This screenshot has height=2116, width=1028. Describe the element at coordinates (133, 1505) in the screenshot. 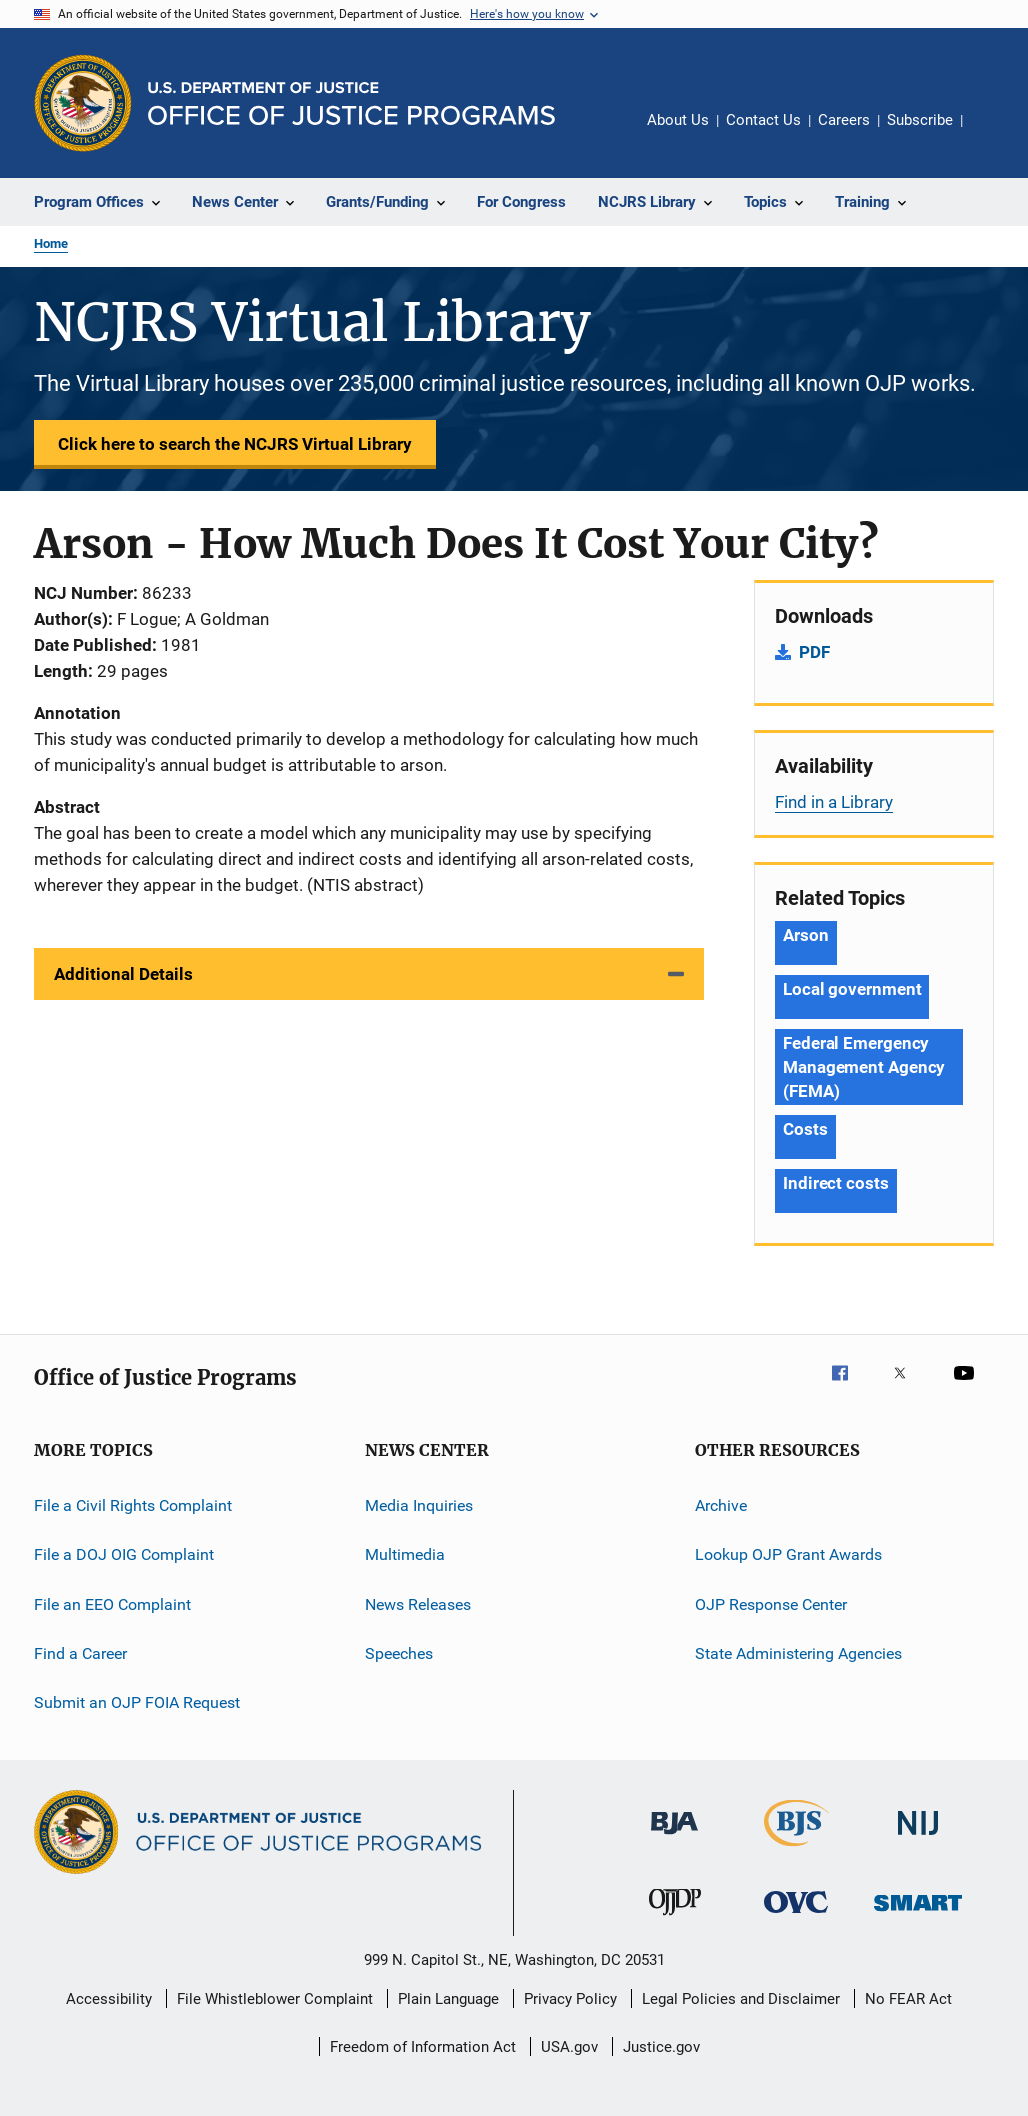

I see `File a Civil Rights Complaint` at that location.